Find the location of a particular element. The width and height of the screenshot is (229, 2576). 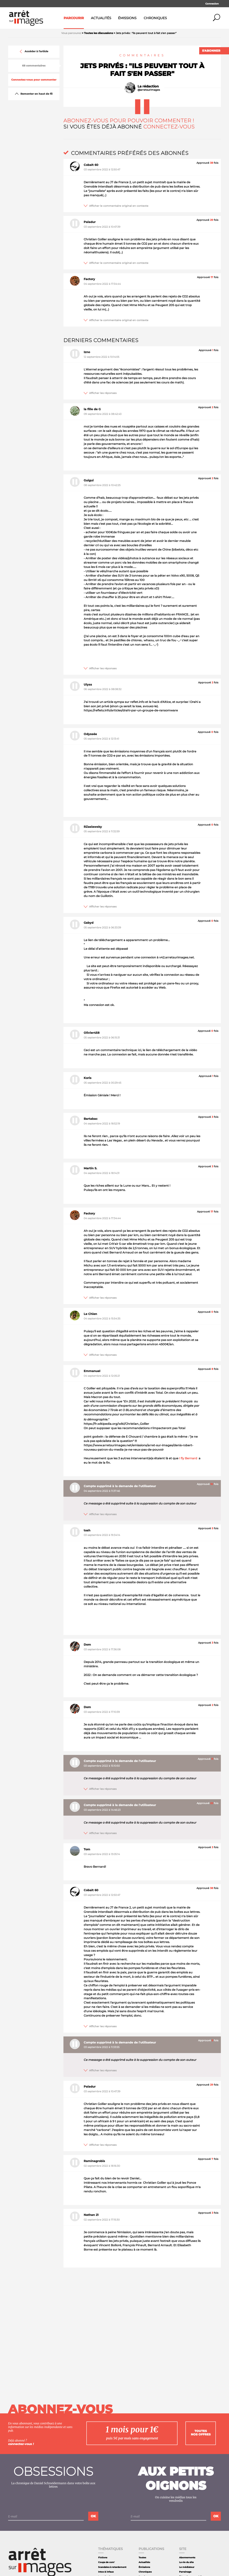

Abonnements is located at coordinates (187, 2557).